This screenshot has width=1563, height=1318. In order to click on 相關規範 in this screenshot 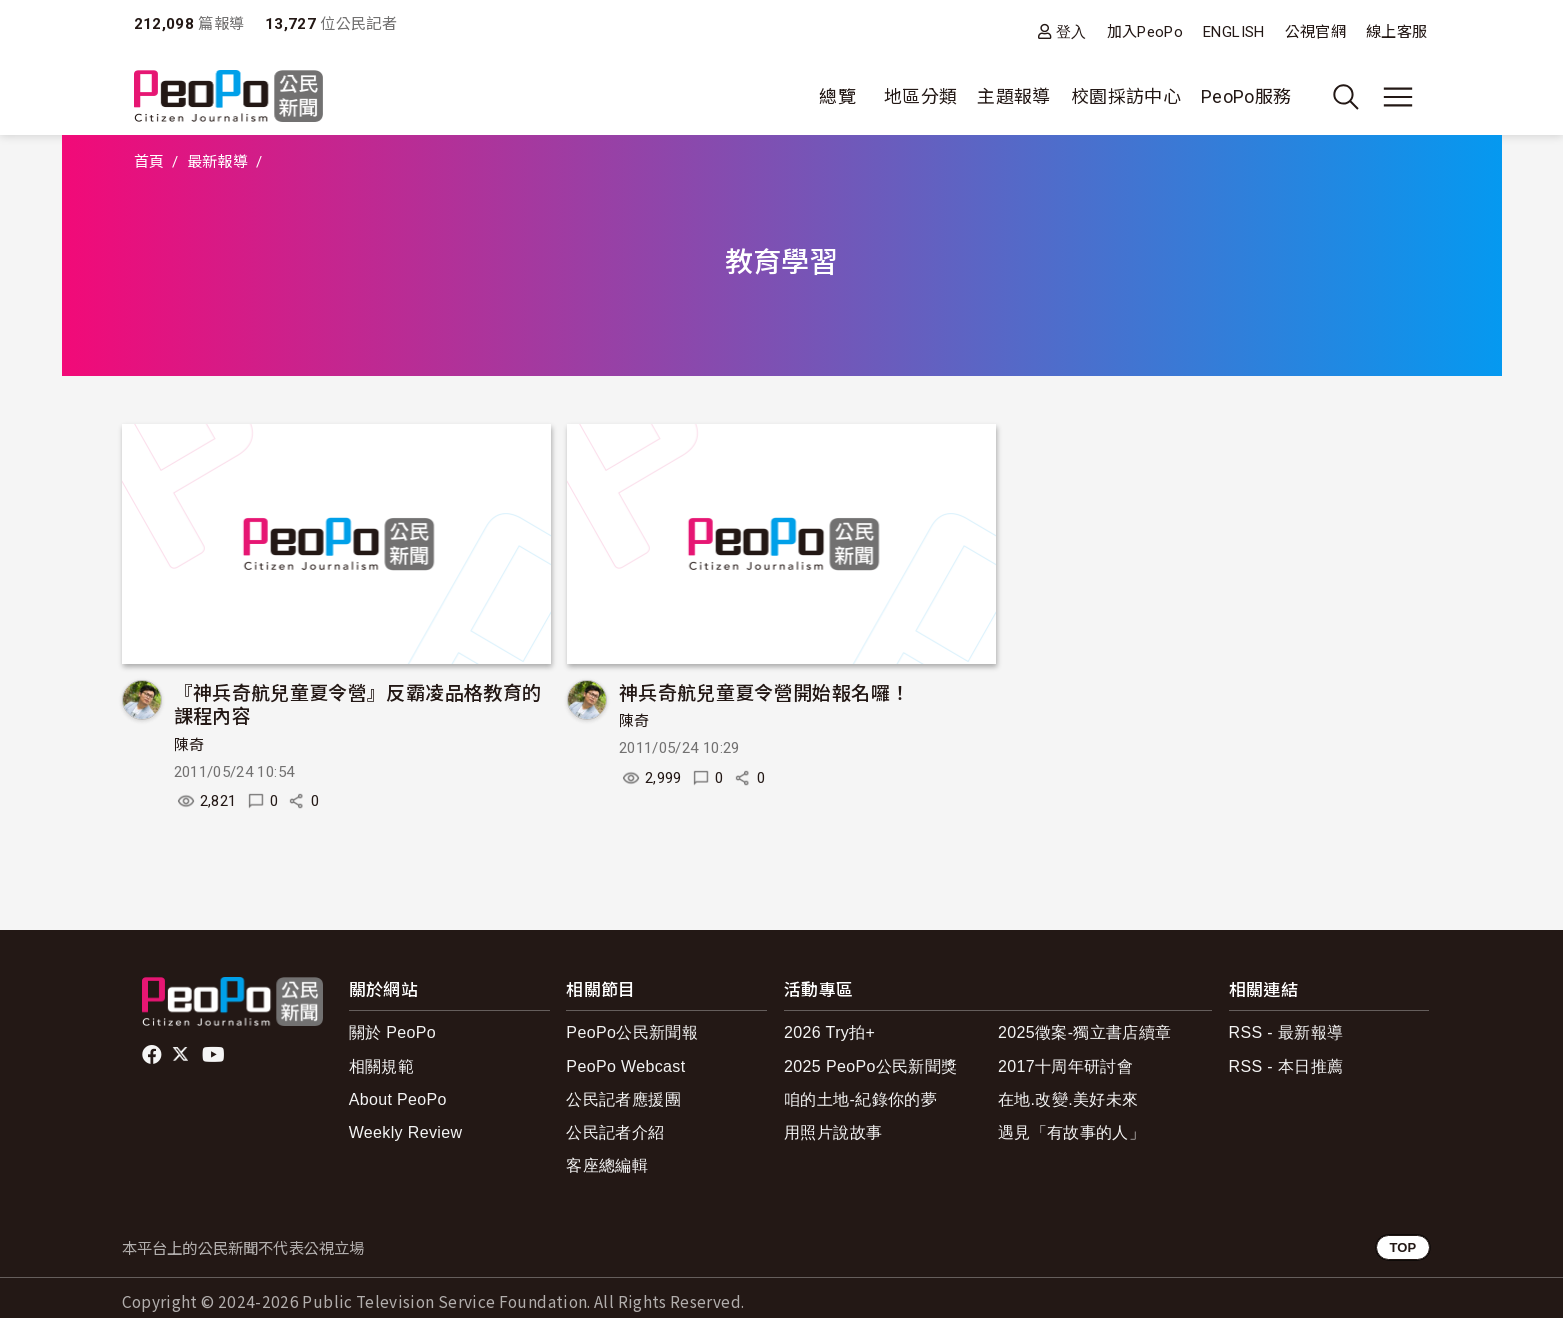, I will do `click(381, 1066)`.